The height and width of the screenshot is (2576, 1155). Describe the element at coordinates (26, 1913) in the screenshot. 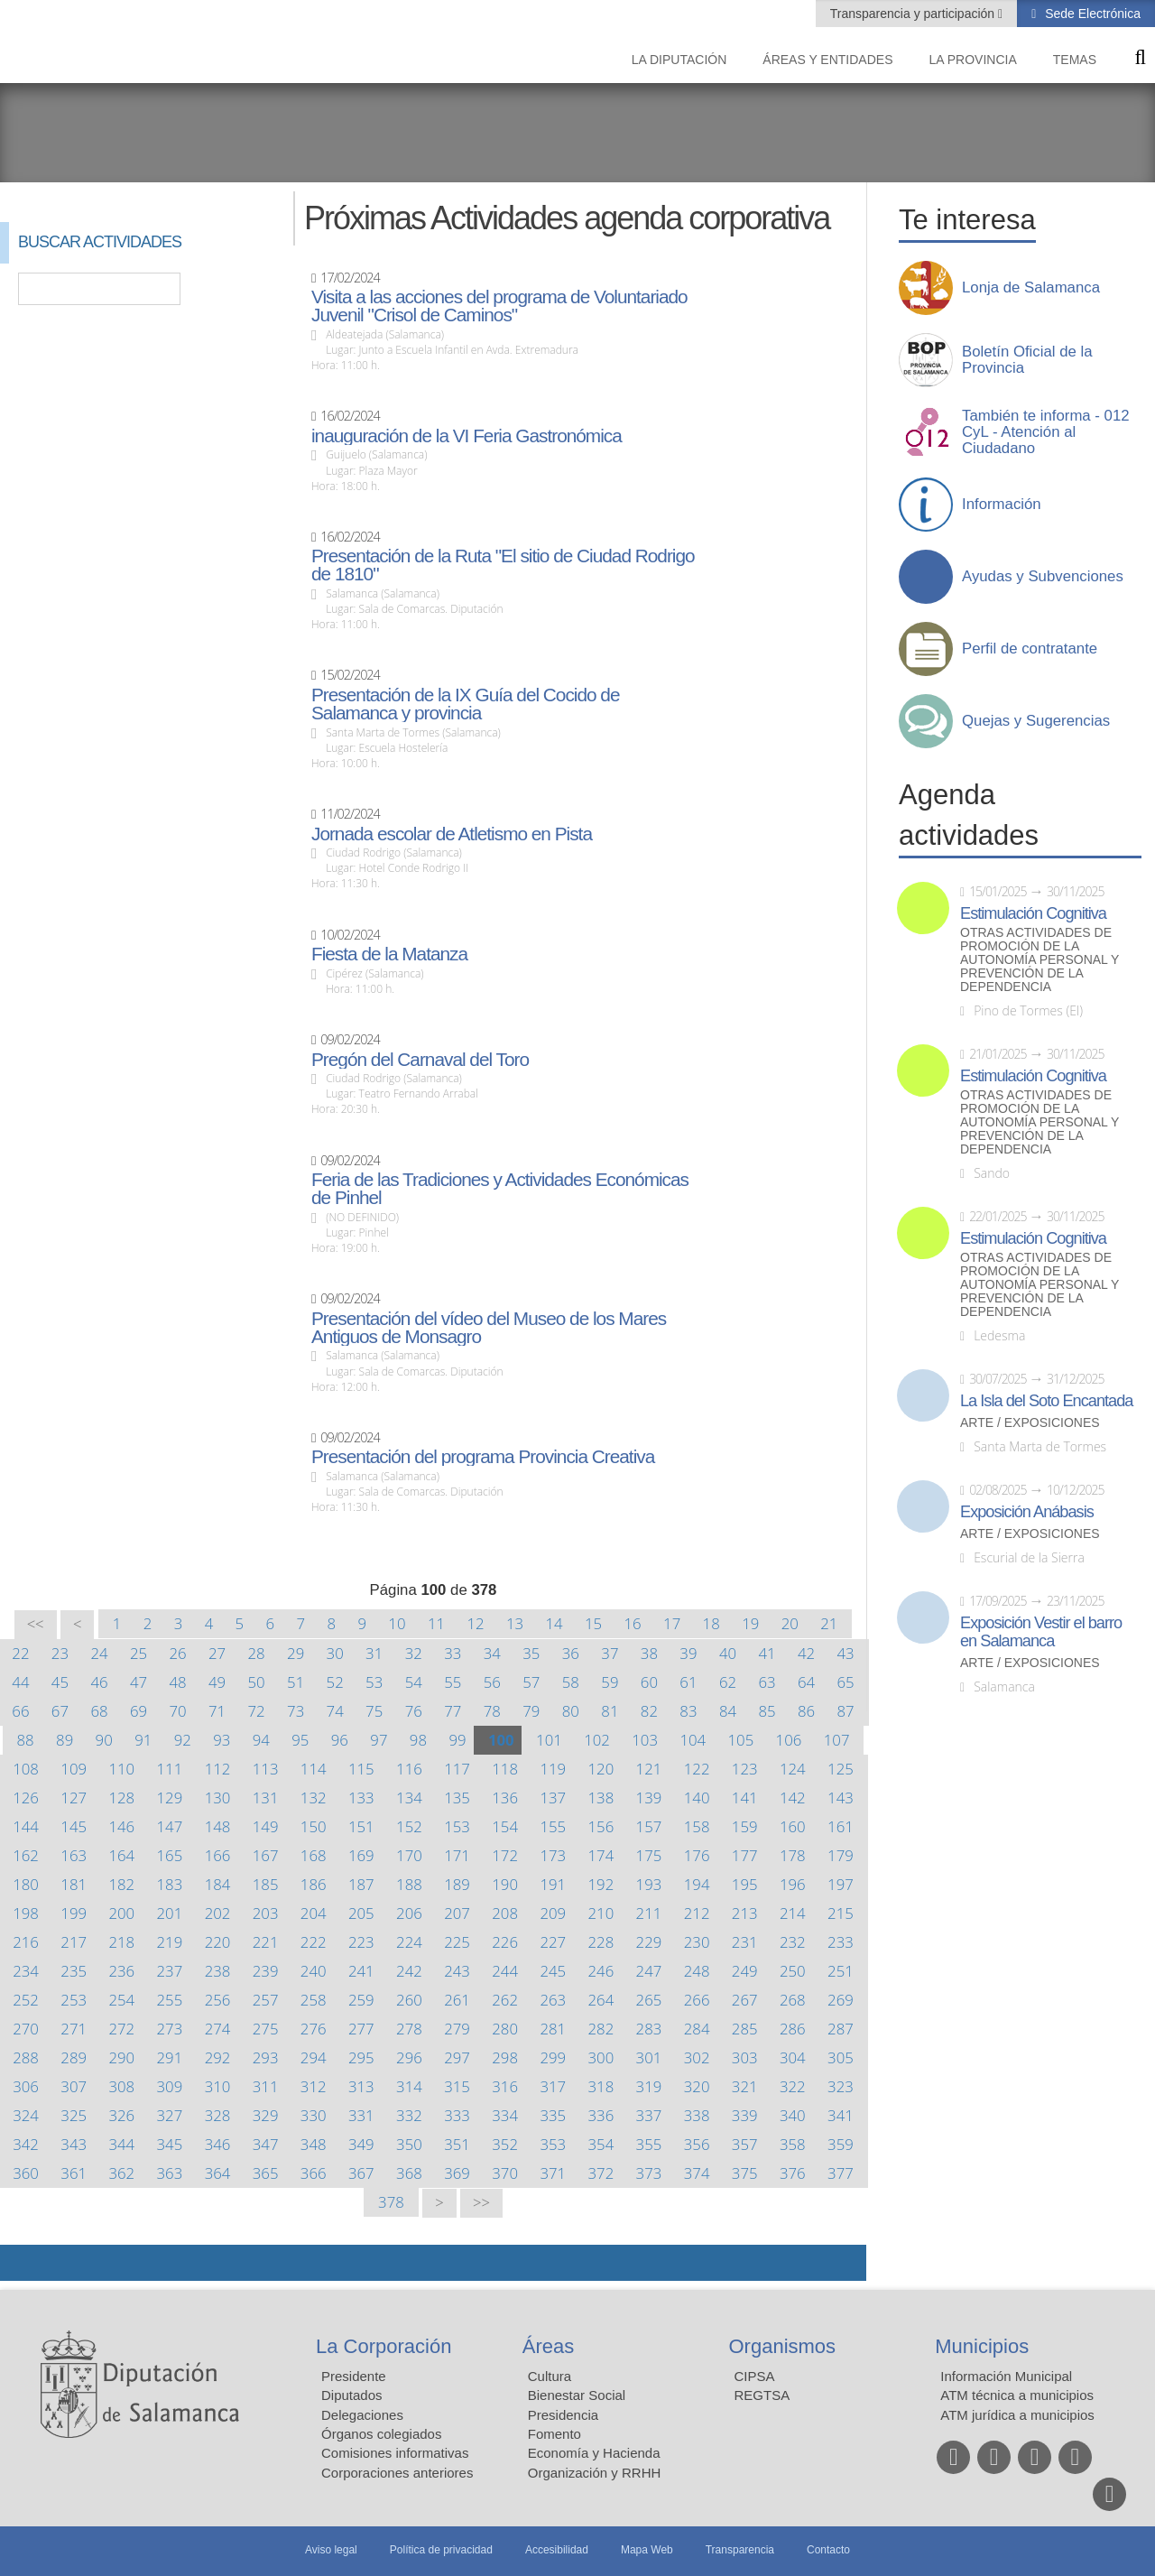

I see `198` at that location.